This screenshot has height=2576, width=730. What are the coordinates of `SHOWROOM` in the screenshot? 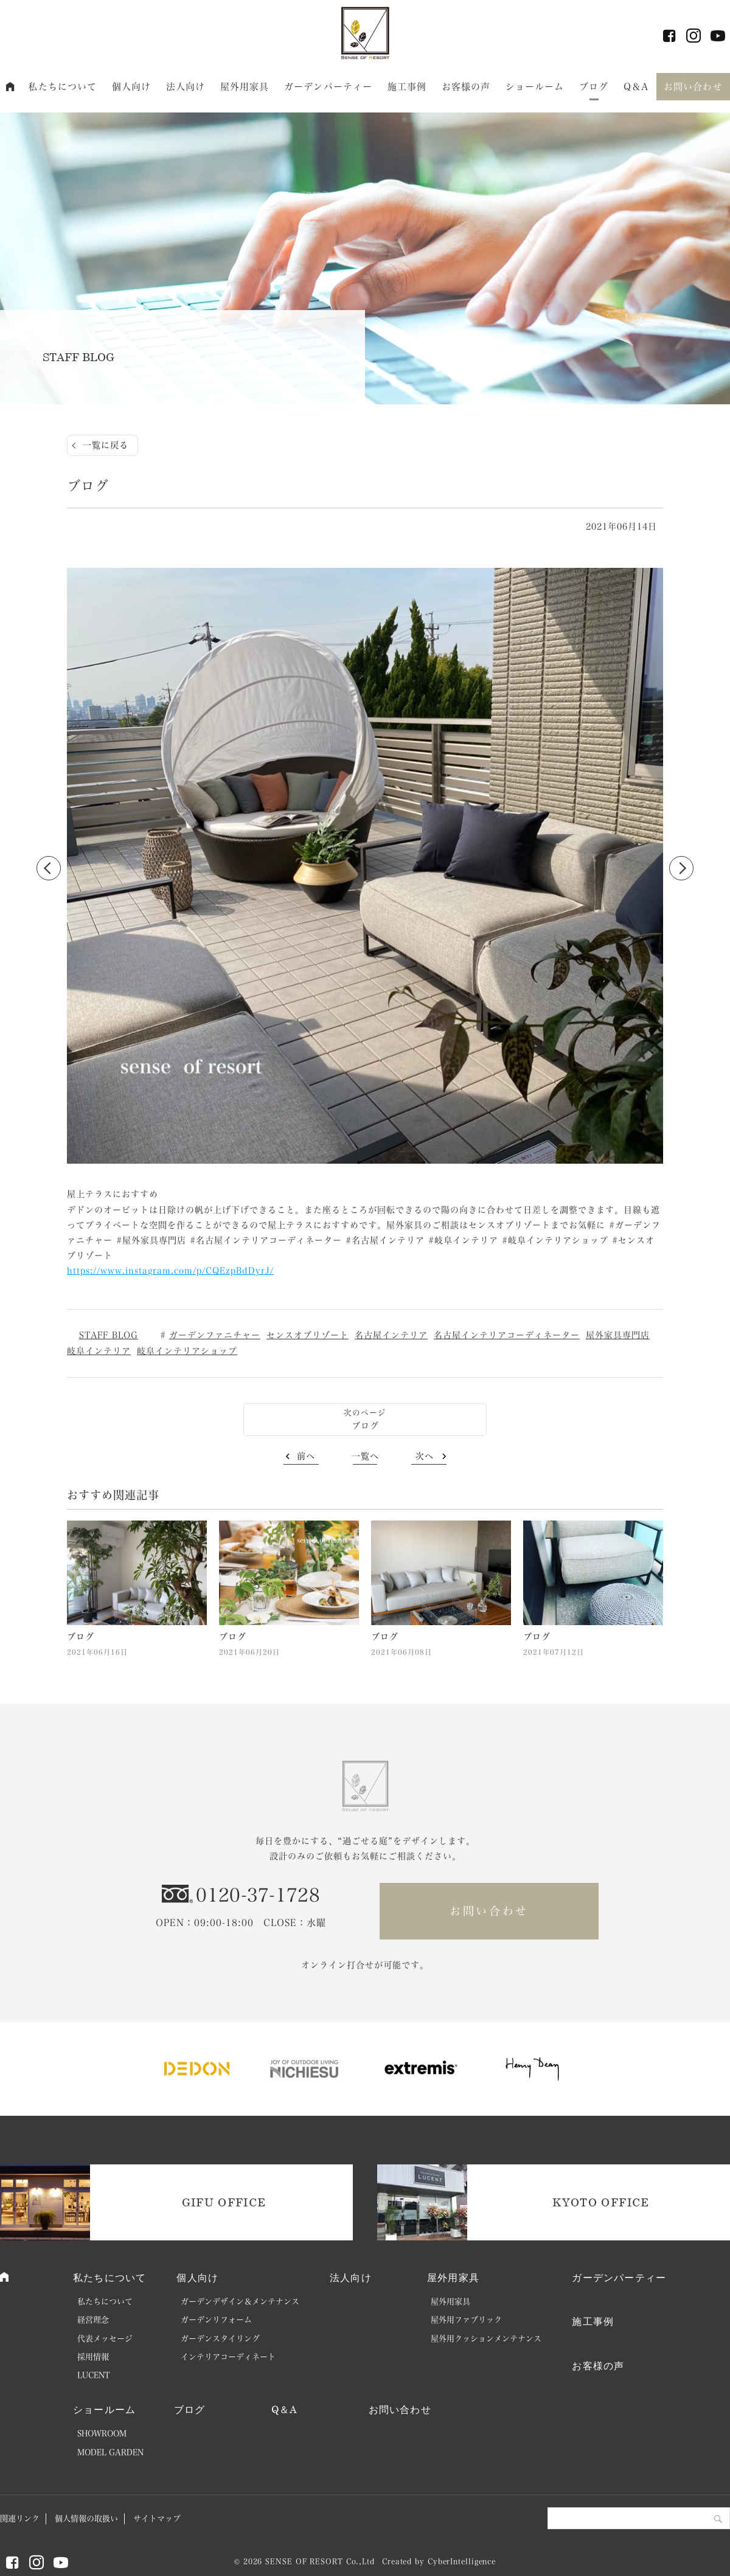 It's located at (102, 2433).